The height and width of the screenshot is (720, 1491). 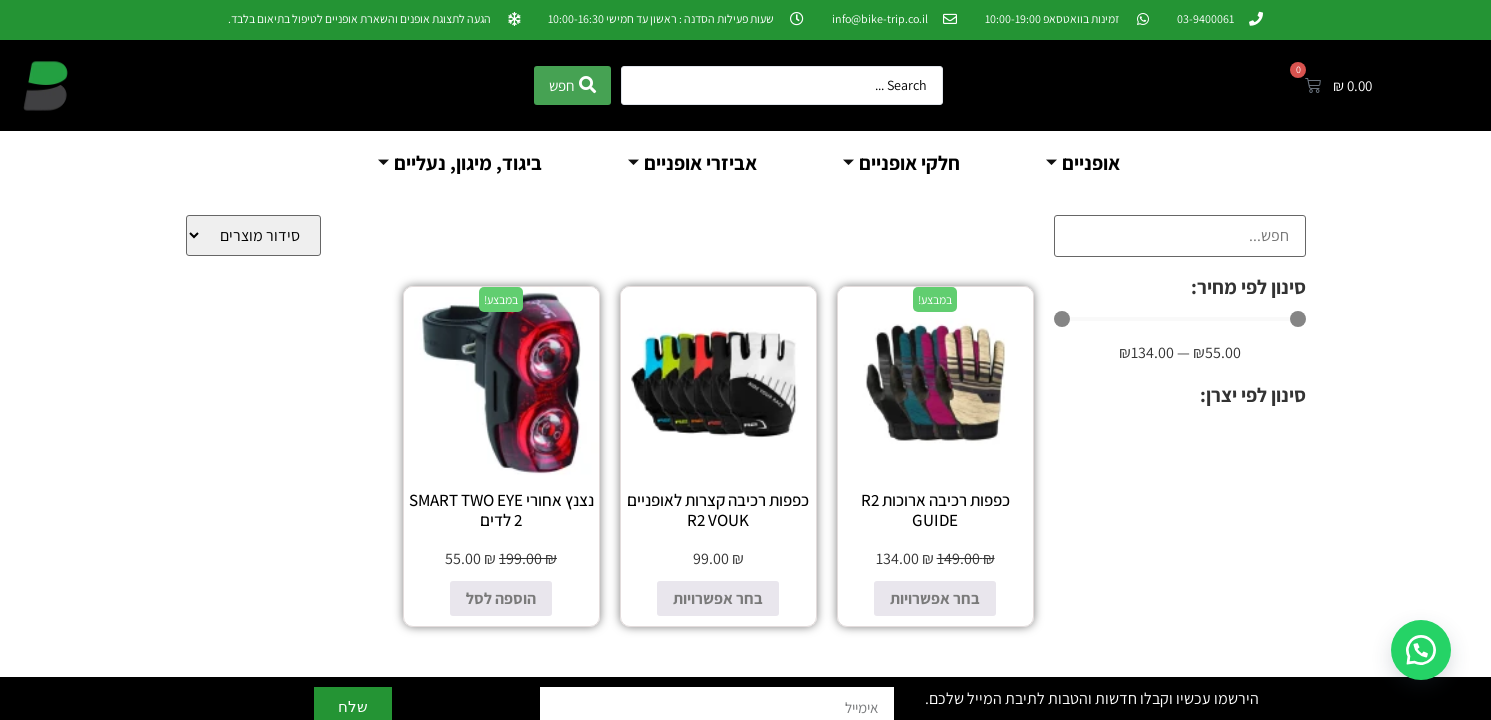 I want to click on [button], so click(x=1421, y=650).